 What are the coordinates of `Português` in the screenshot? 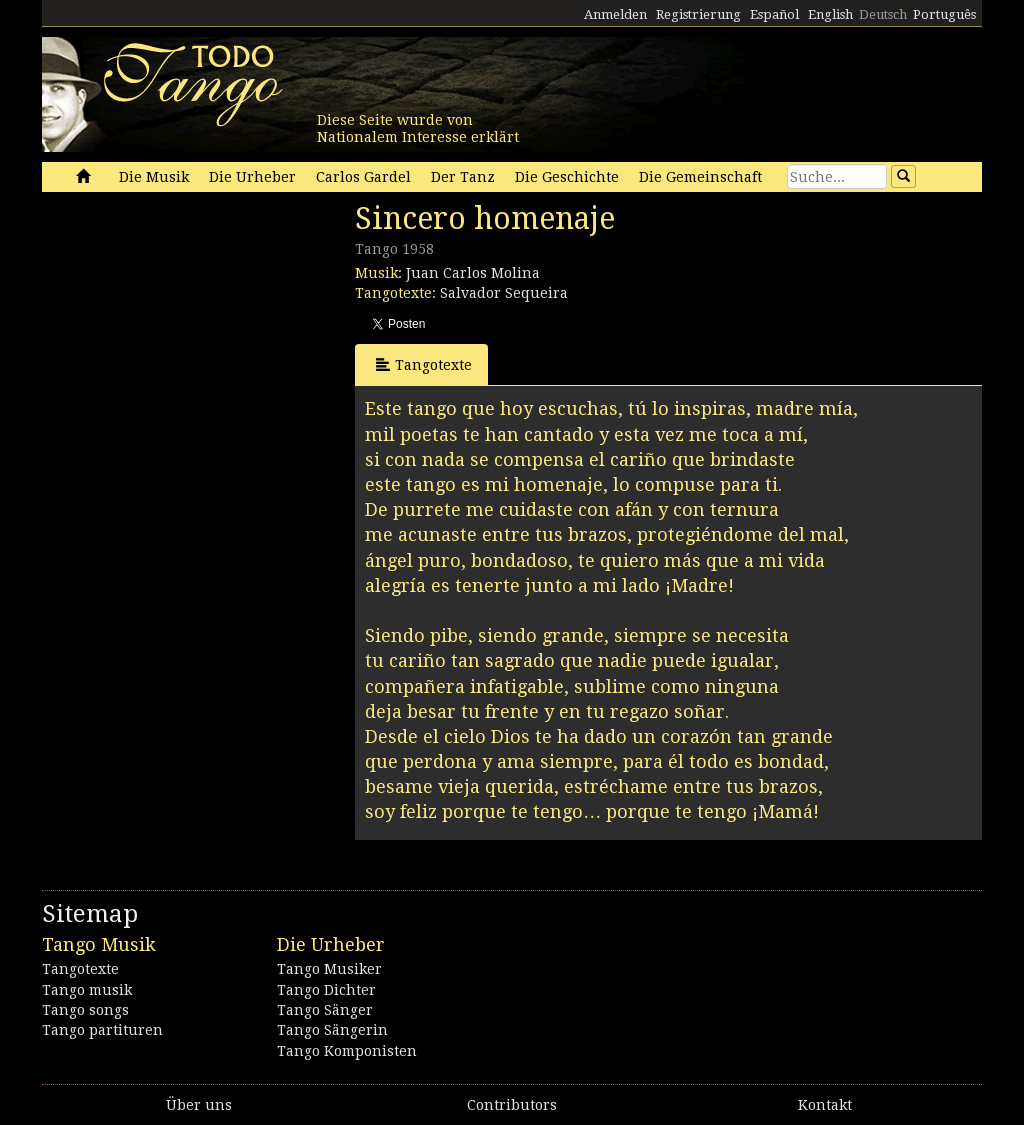 It's located at (944, 14).